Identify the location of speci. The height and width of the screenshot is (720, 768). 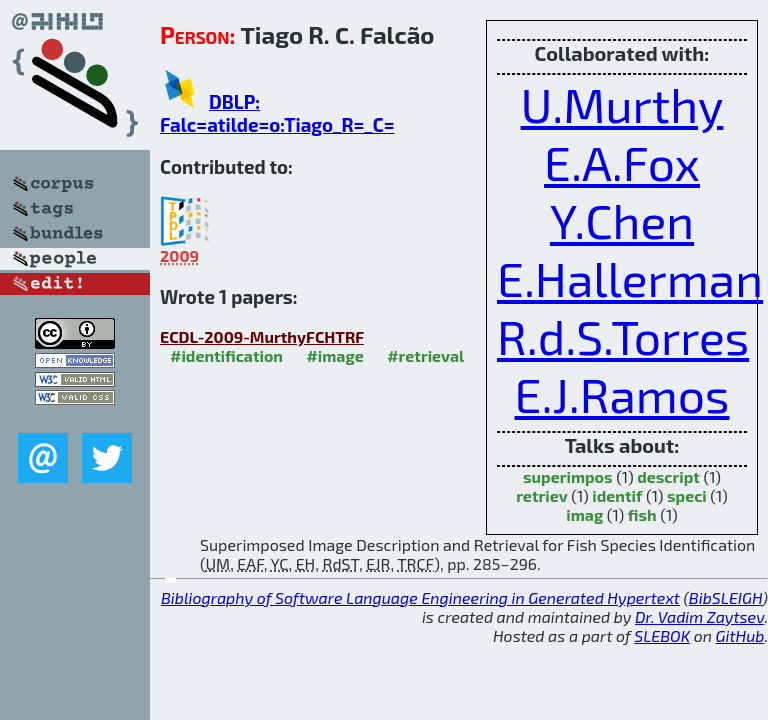
(687, 495).